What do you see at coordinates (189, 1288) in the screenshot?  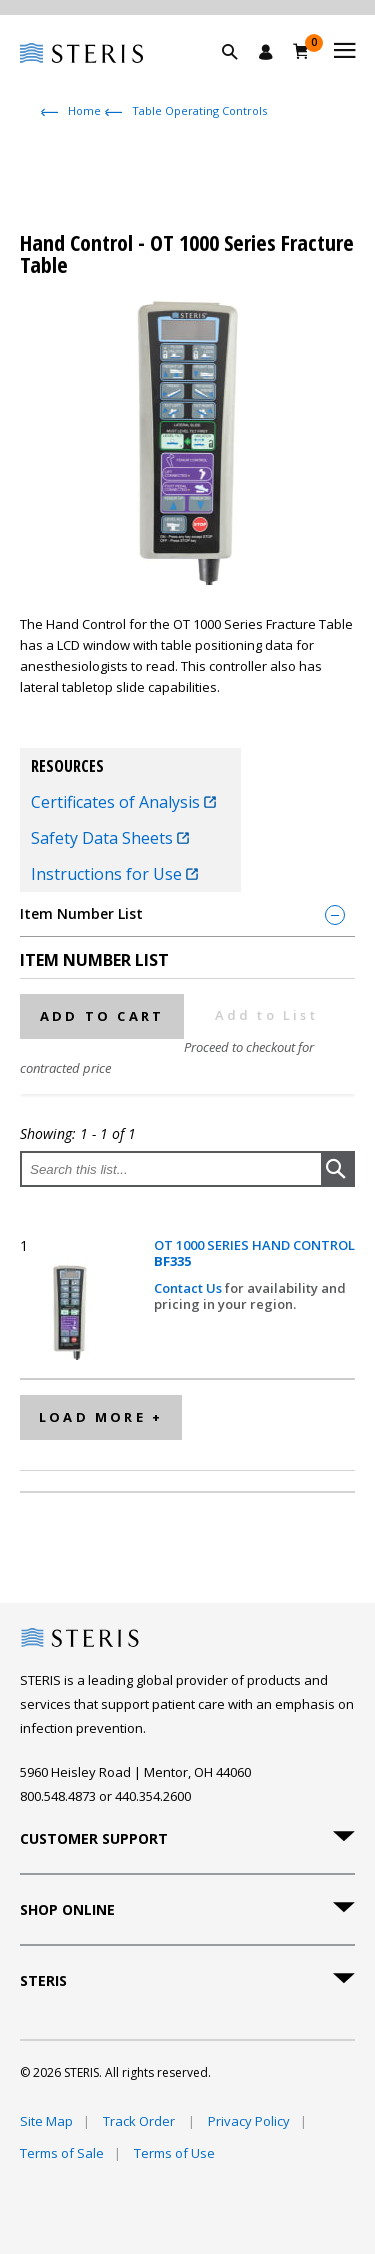 I see `Contact Us` at bounding box center [189, 1288].